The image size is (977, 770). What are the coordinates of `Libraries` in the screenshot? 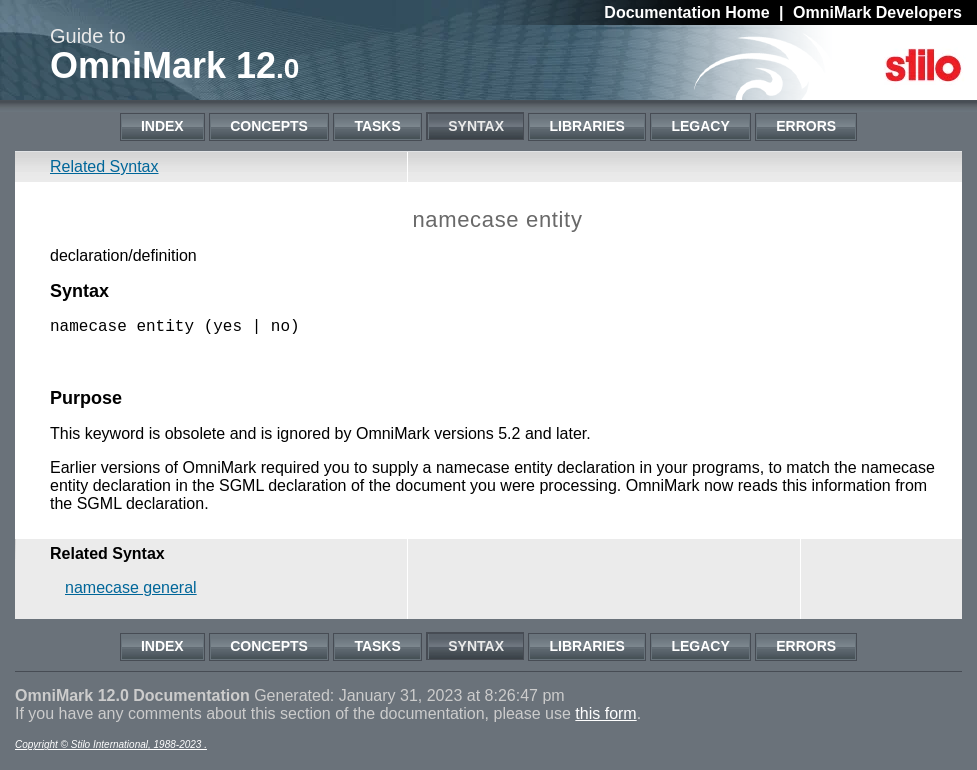 It's located at (586, 126).